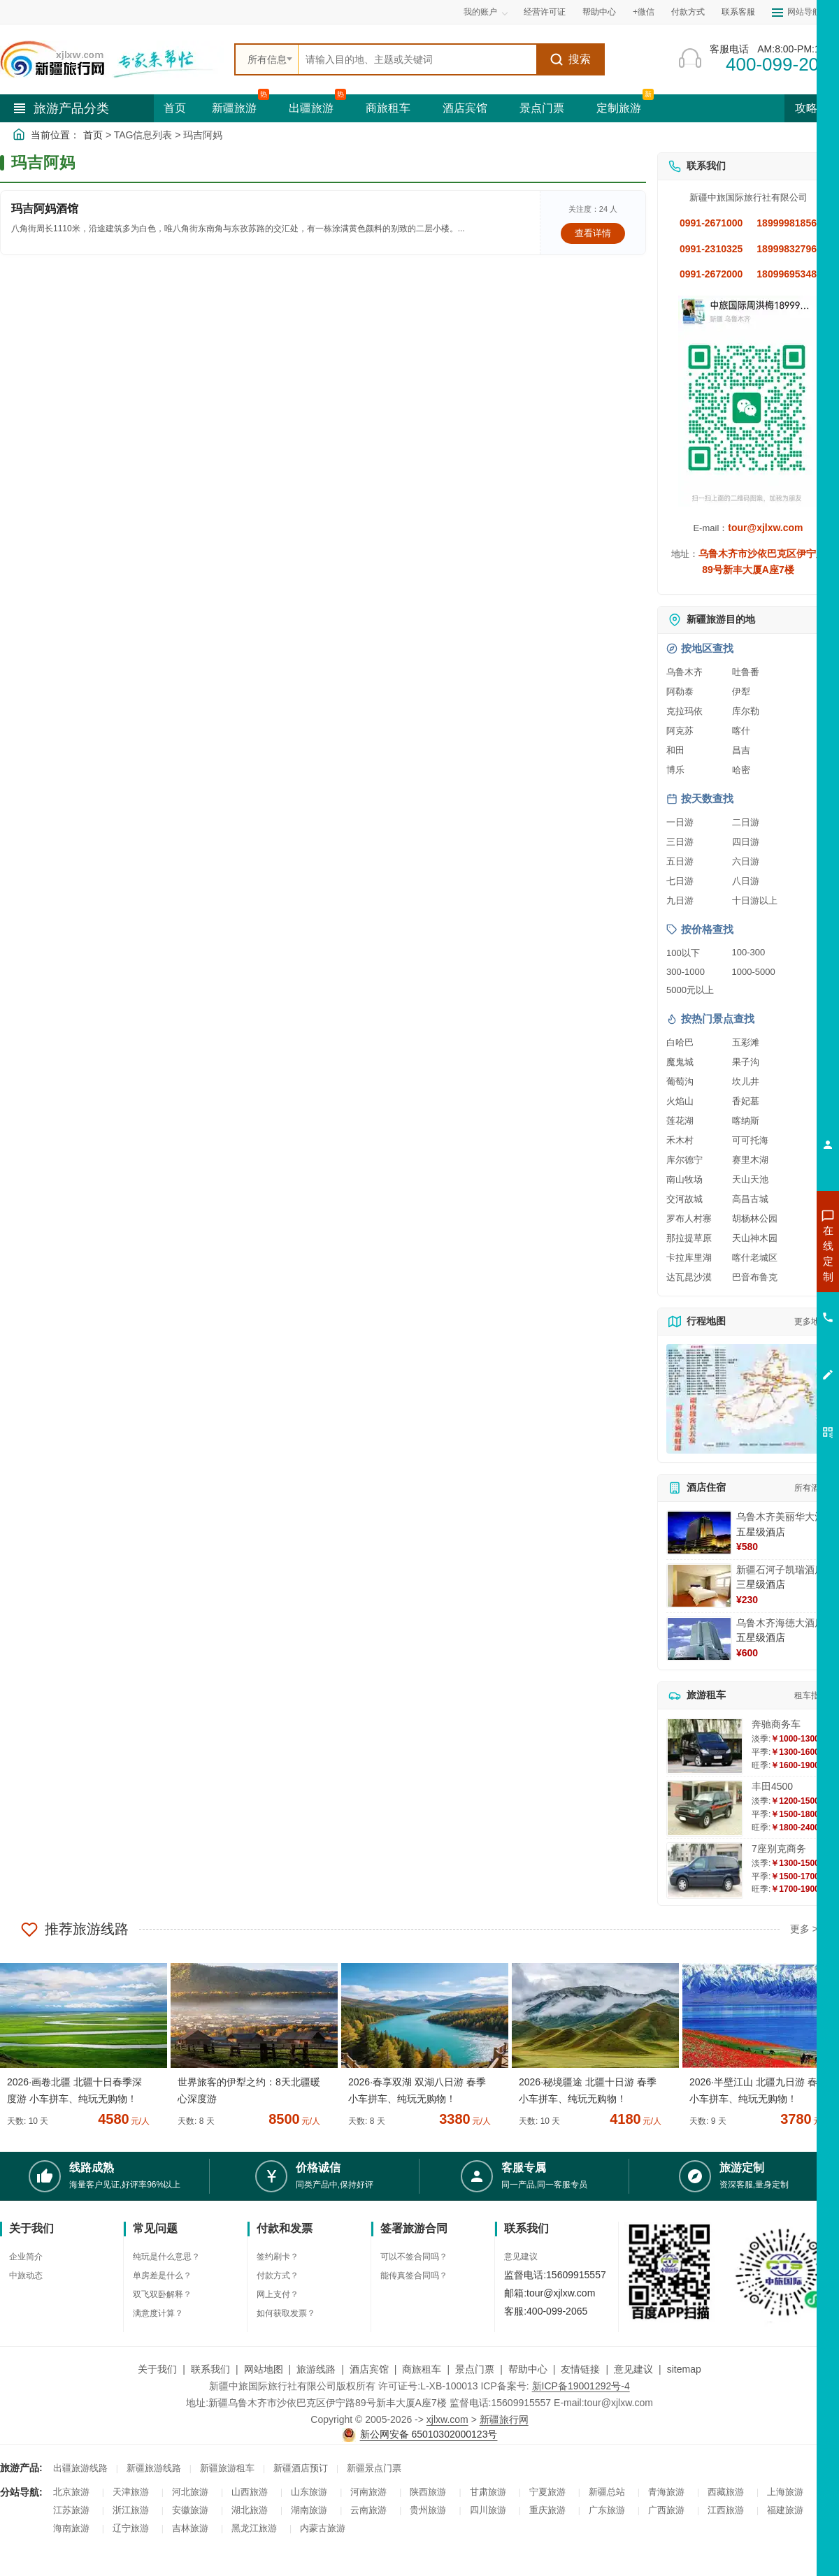 The height and width of the screenshot is (2576, 839). I want to click on 首页, so click(175, 108).